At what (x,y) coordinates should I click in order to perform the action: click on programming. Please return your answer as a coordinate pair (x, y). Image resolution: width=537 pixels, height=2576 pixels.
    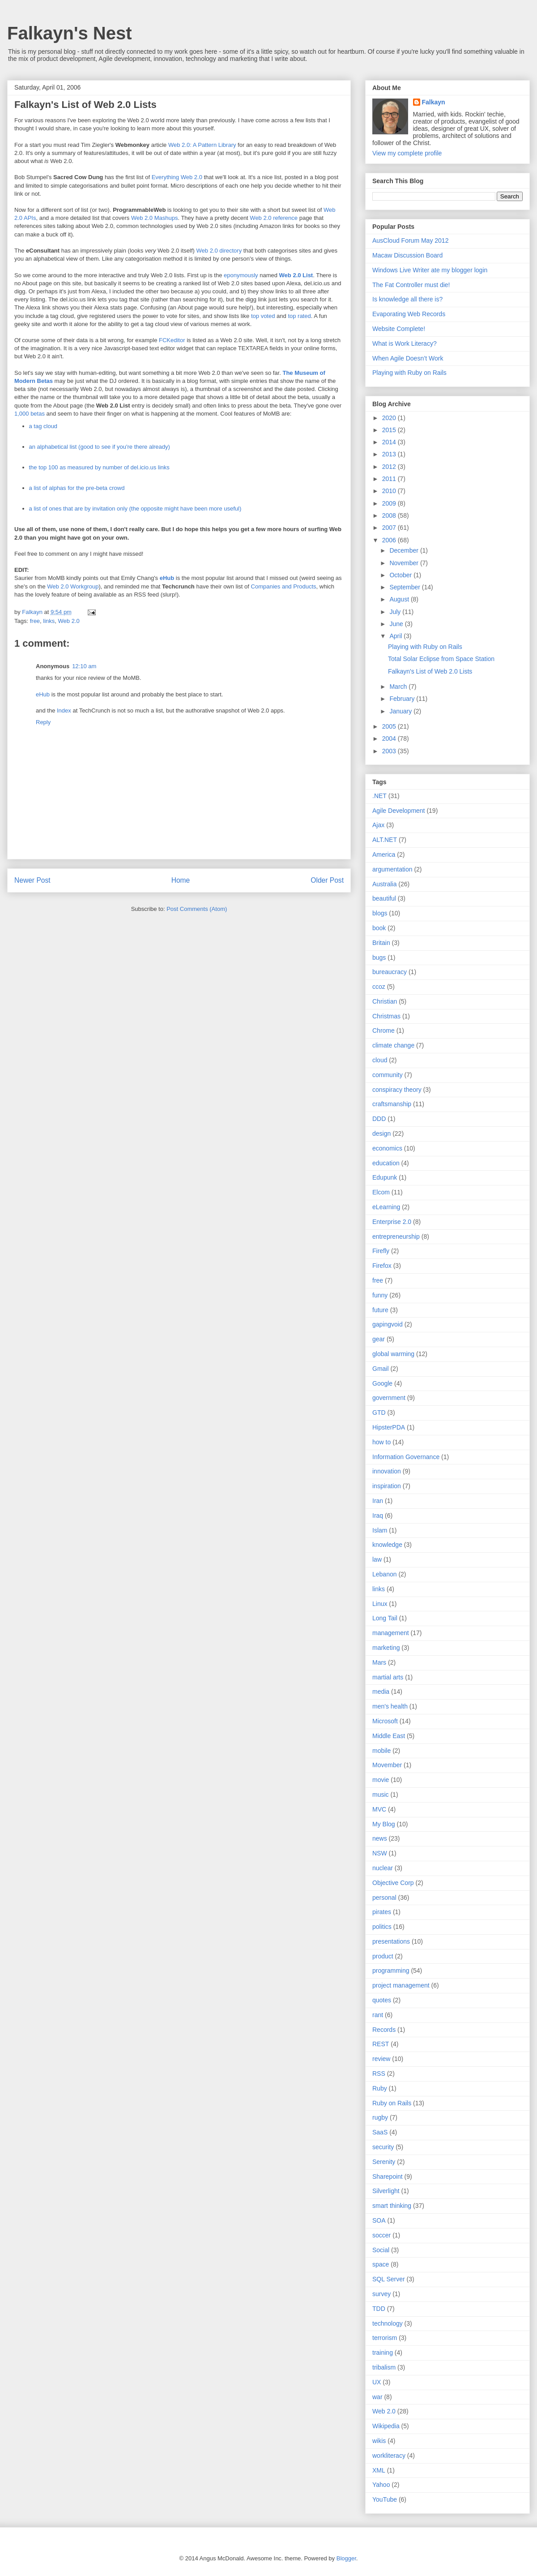
    Looking at the image, I should click on (390, 1970).